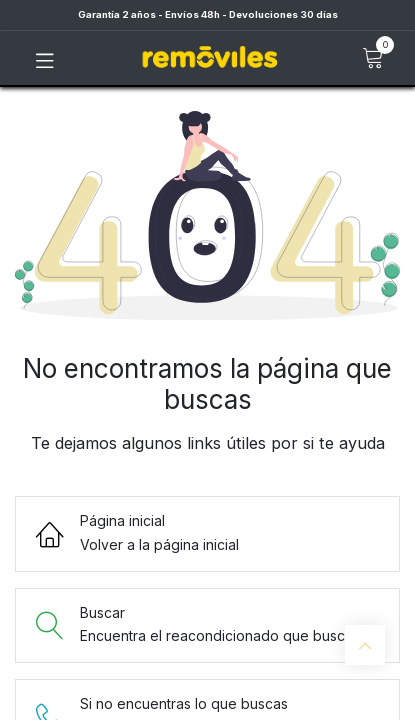  What do you see at coordinates (45, 58) in the screenshot?
I see `[Toggle navigation]` at bounding box center [45, 58].